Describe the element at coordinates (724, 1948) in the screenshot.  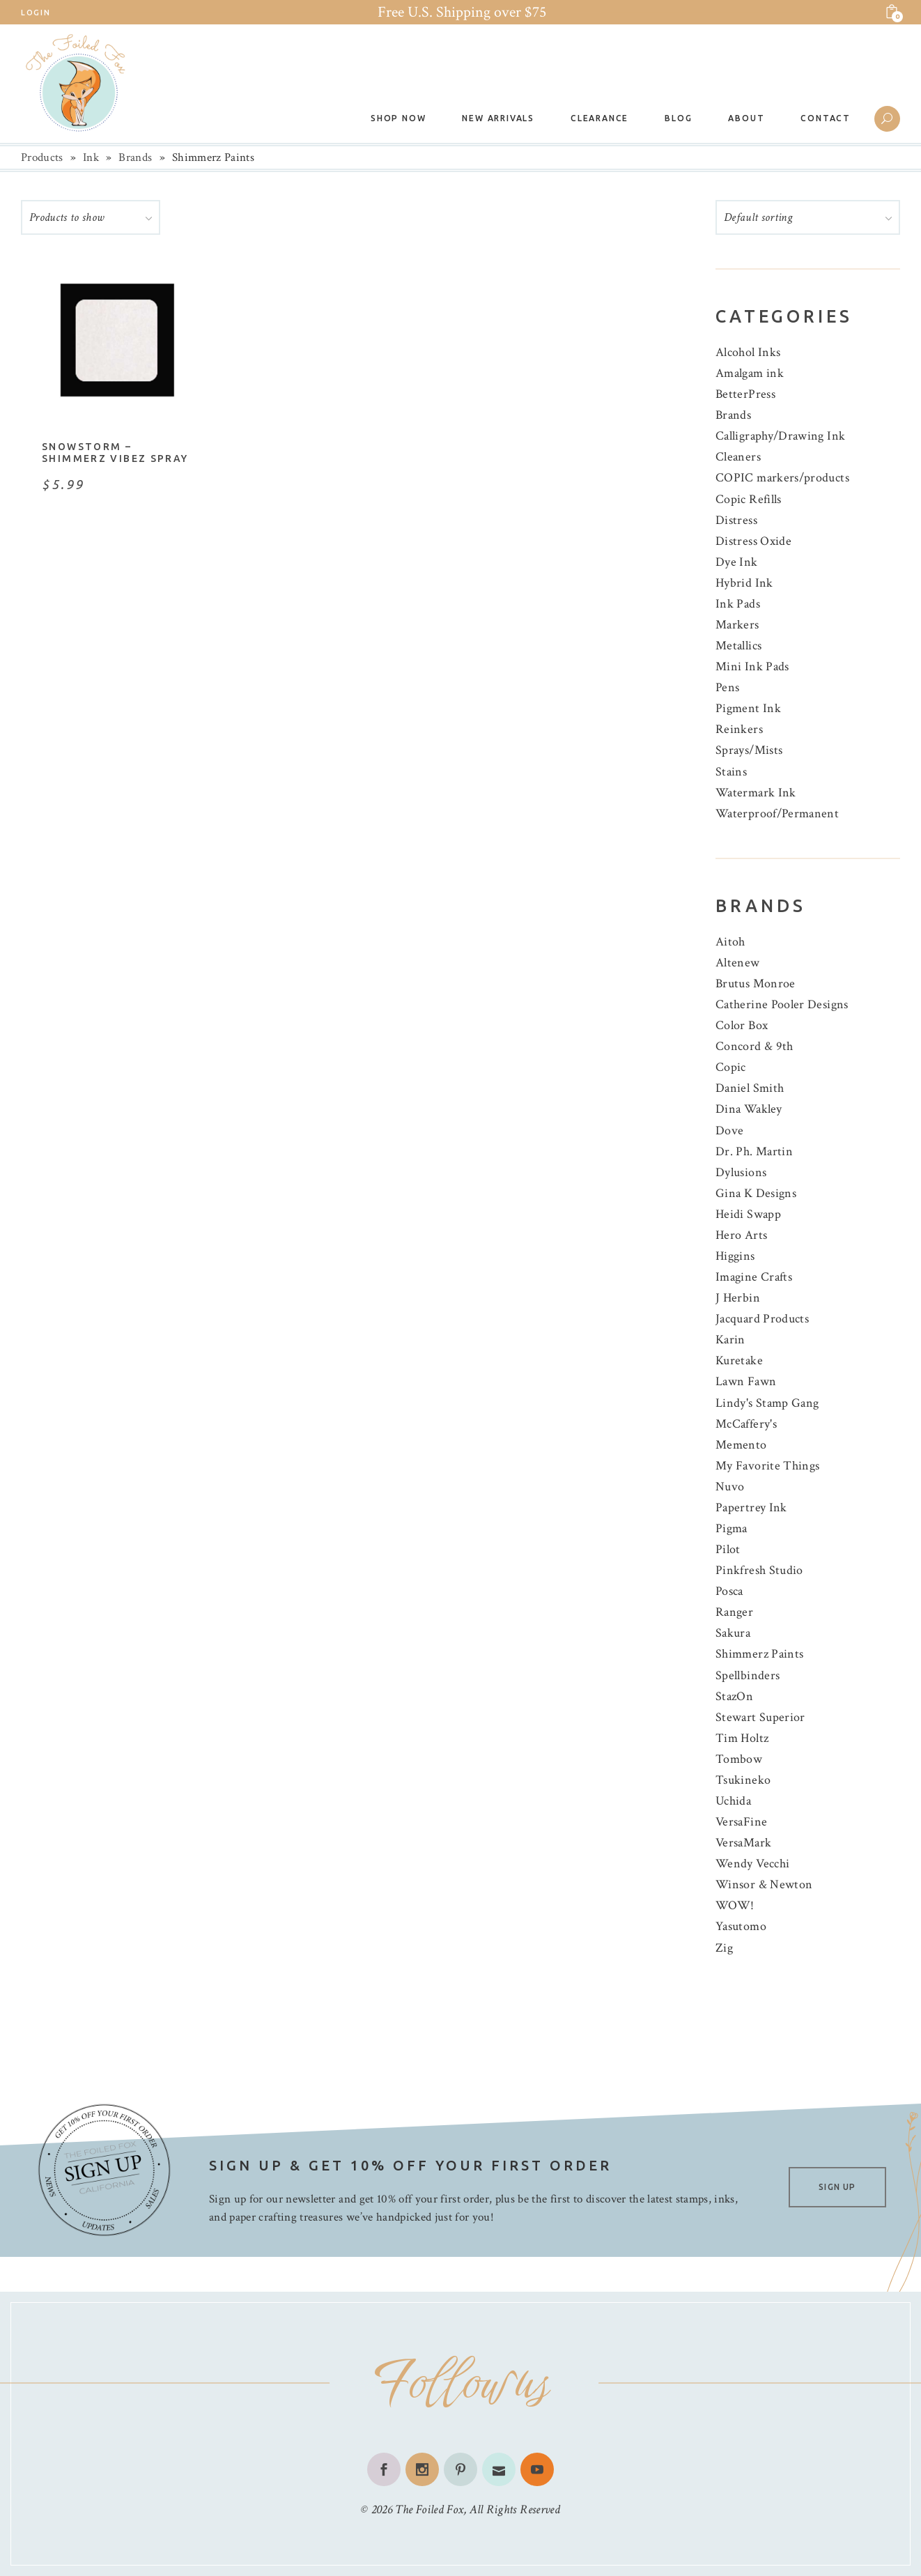
I see `Zig` at that location.